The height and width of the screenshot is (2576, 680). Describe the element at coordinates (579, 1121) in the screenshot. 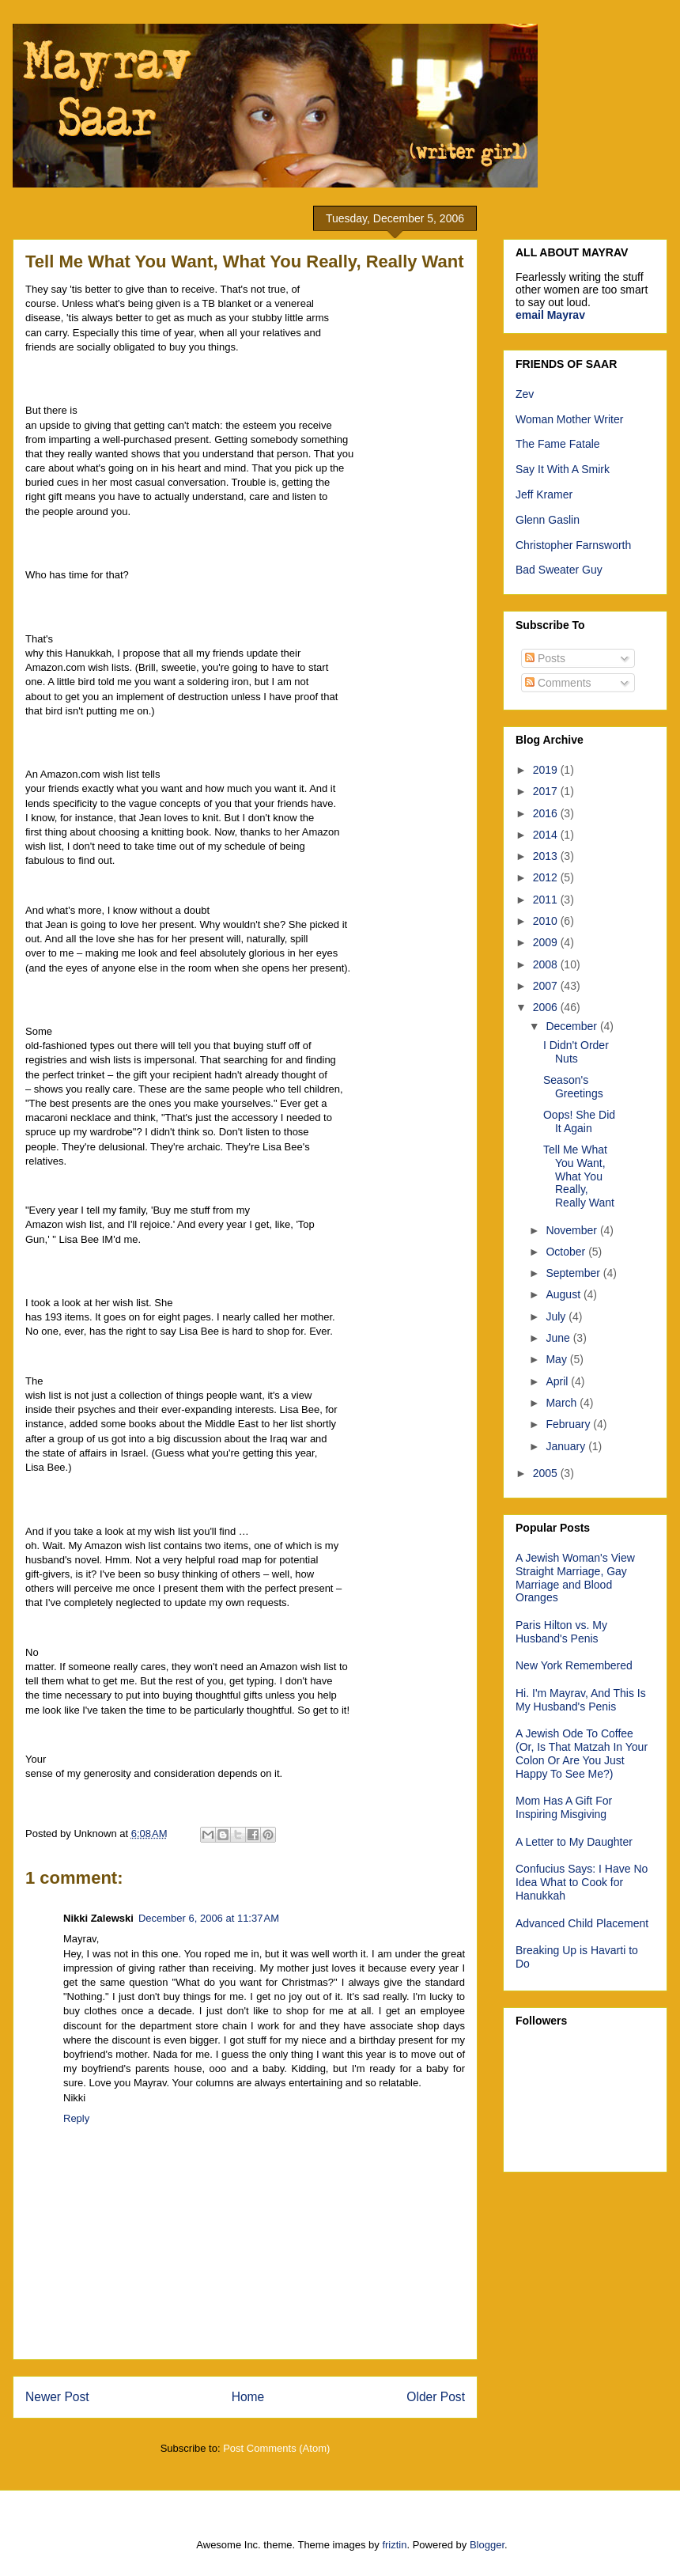

I see `Oops! She Did It Again` at that location.